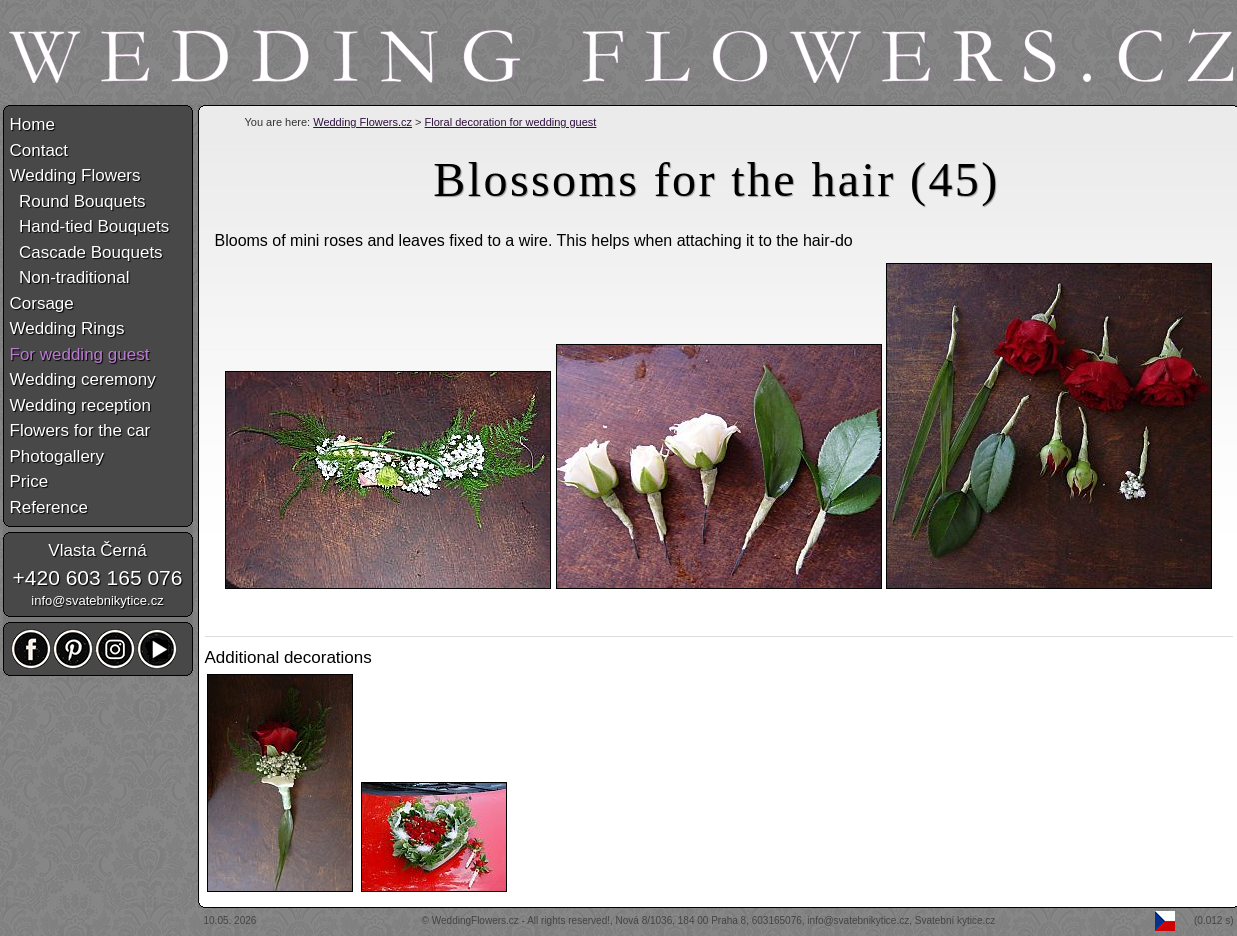 This screenshot has width=1237, height=936. What do you see at coordinates (70, 277) in the screenshot?
I see `Non-traditional` at bounding box center [70, 277].